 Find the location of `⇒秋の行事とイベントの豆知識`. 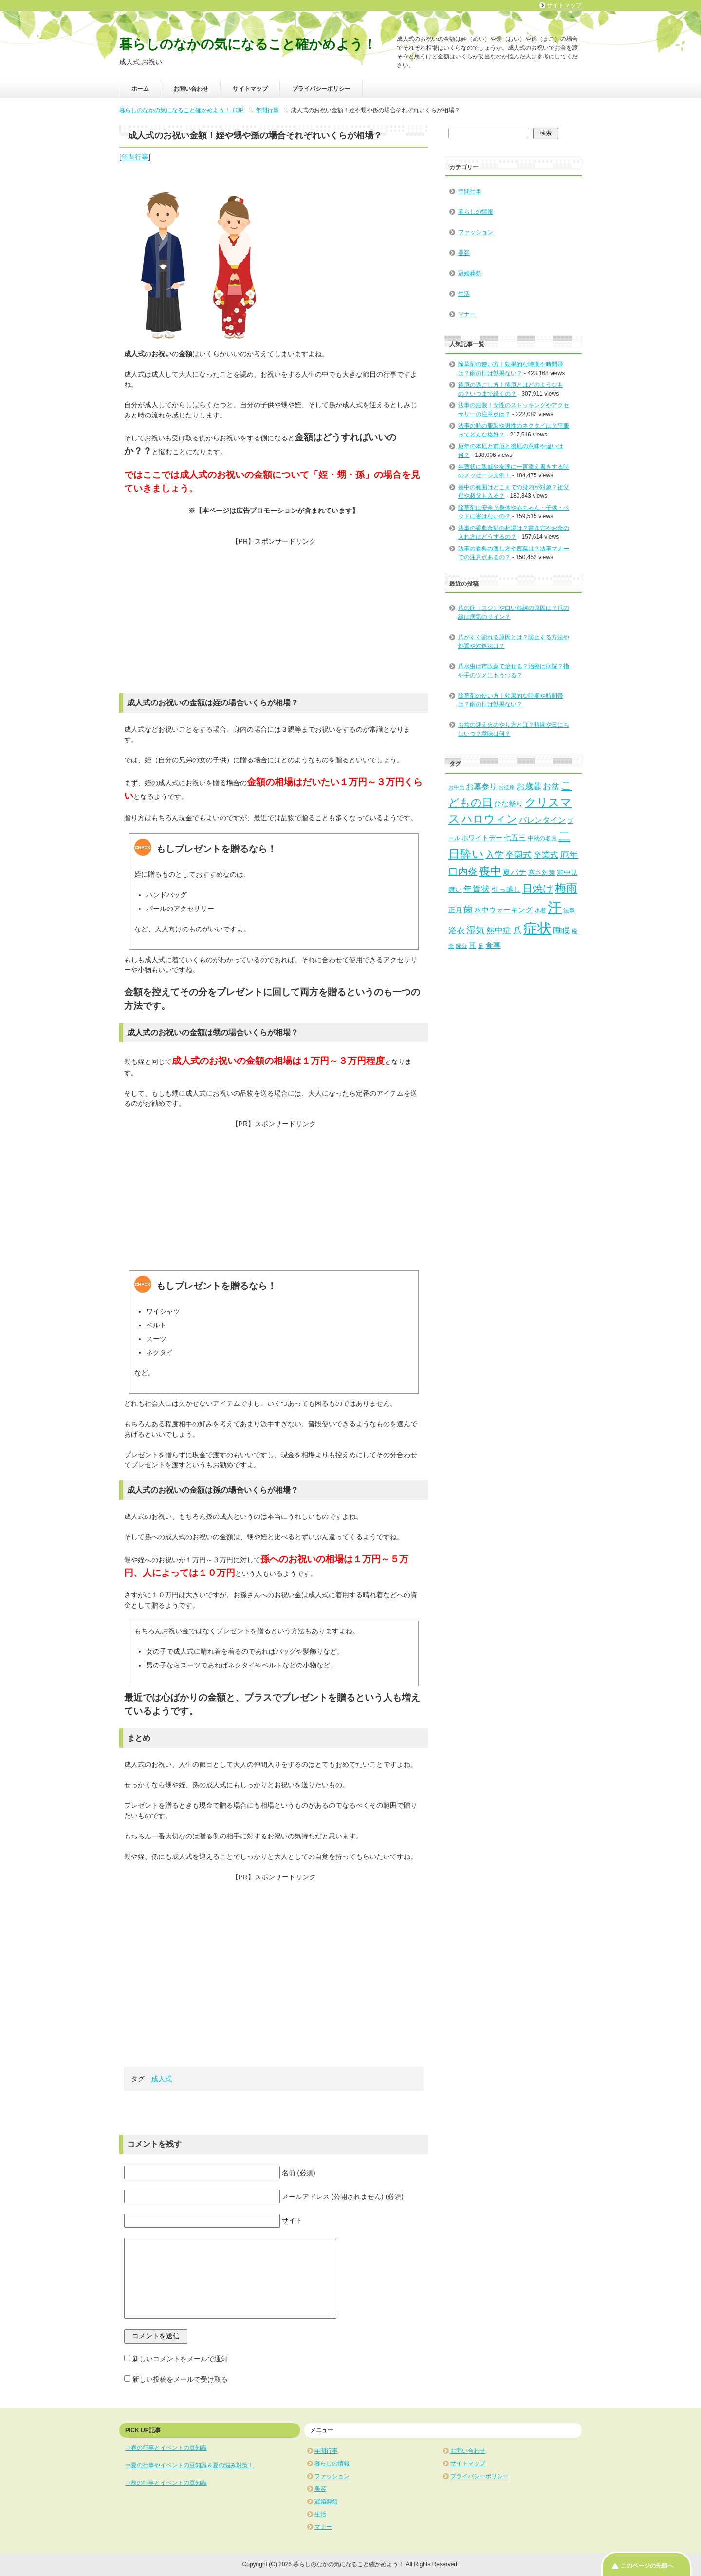

⇒秋の行事とイベントの豆知識 is located at coordinates (166, 2483).